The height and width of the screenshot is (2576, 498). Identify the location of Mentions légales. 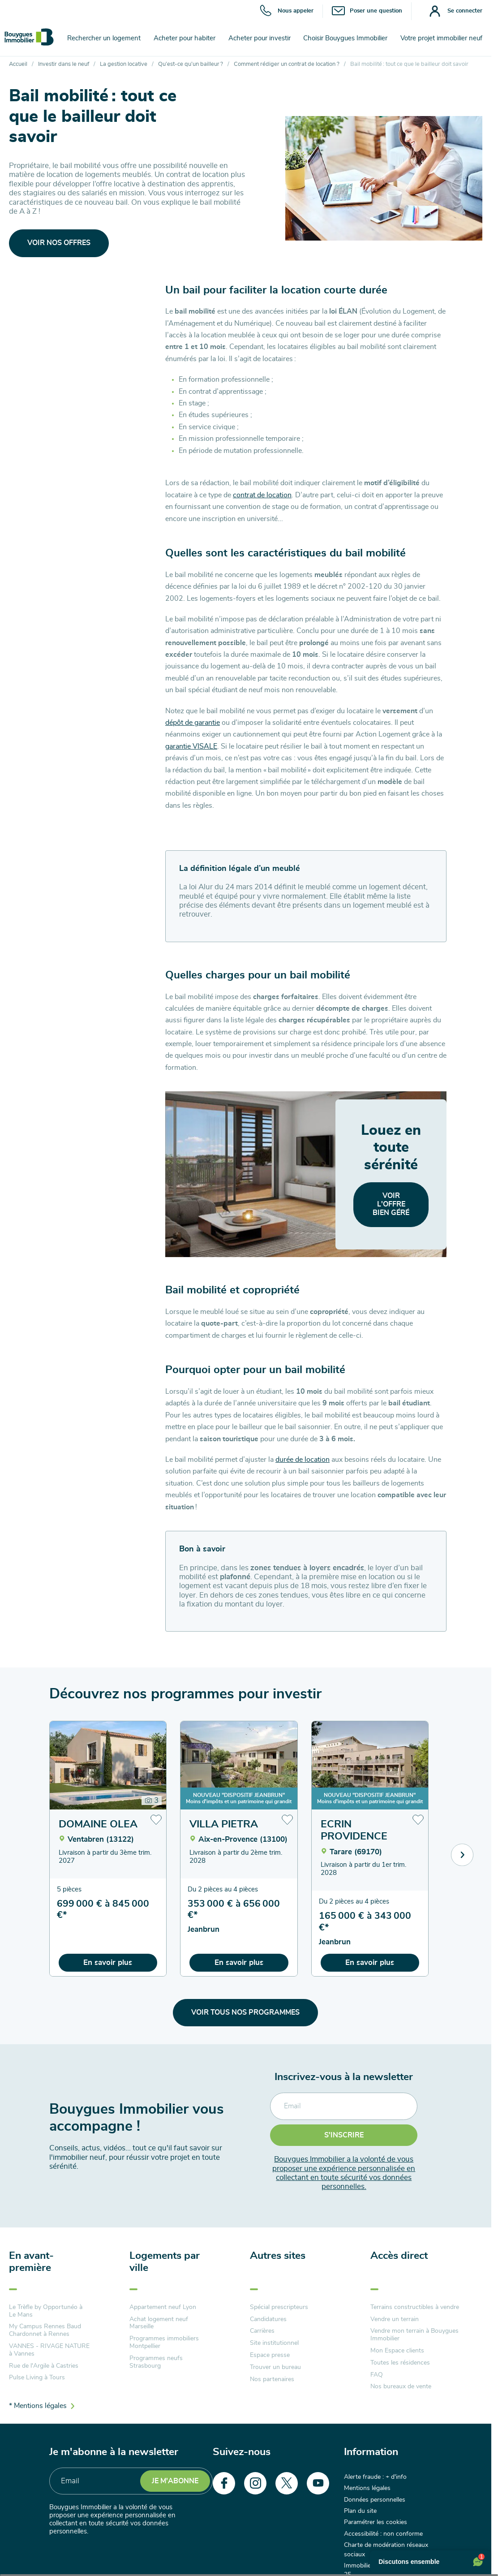
(367, 2488).